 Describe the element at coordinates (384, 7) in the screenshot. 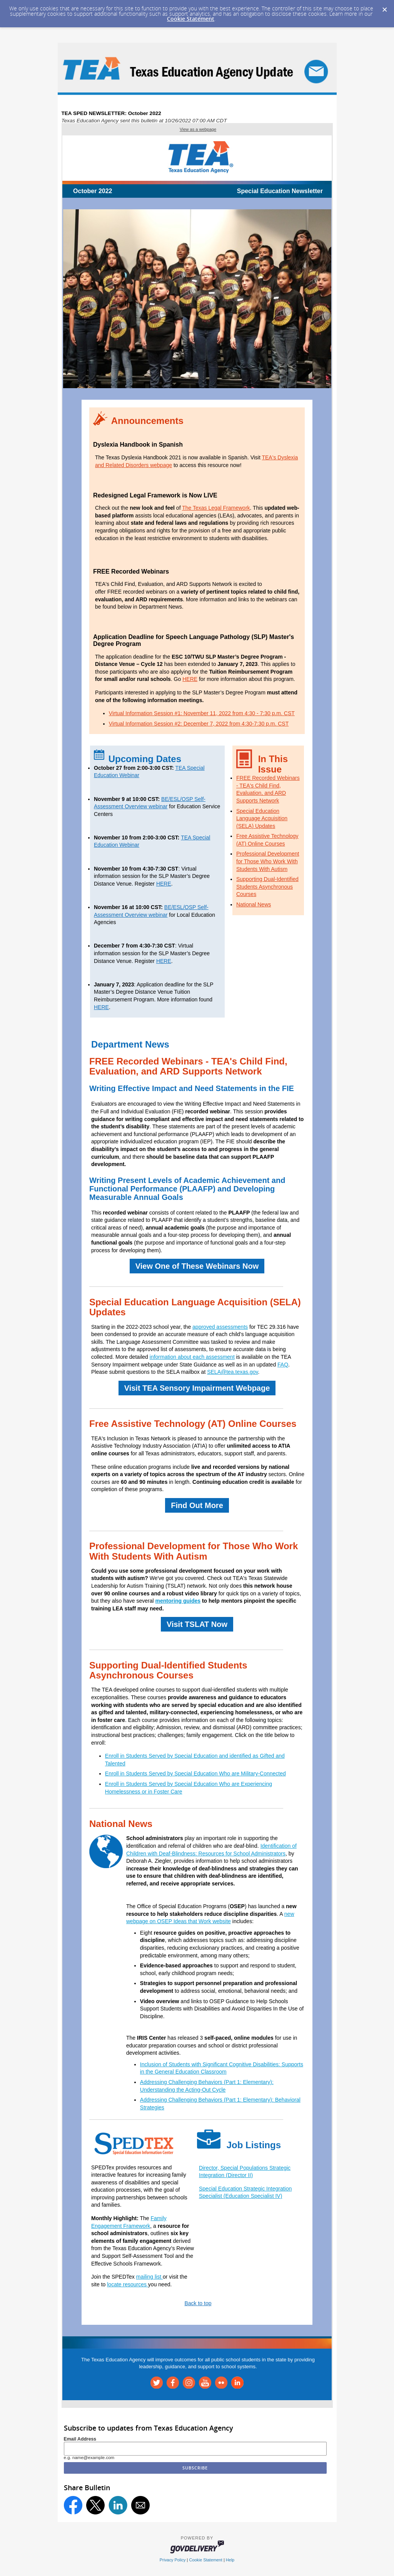

I see `[Dismiss Cookie Message]` at that location.